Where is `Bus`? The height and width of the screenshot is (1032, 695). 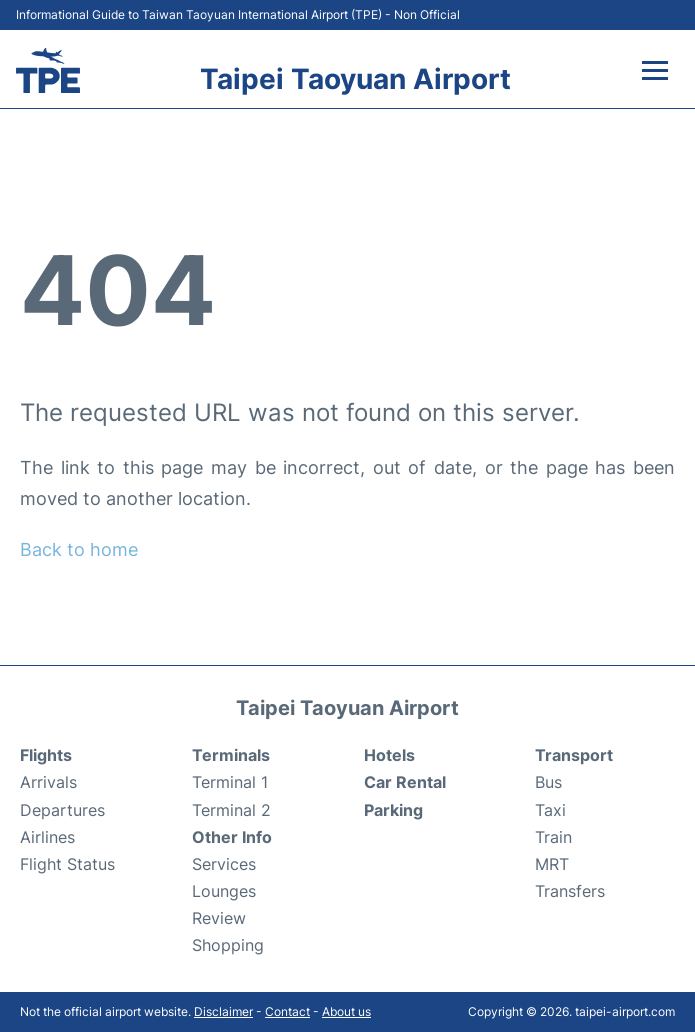
Bus is located at coordinates (548, 782).